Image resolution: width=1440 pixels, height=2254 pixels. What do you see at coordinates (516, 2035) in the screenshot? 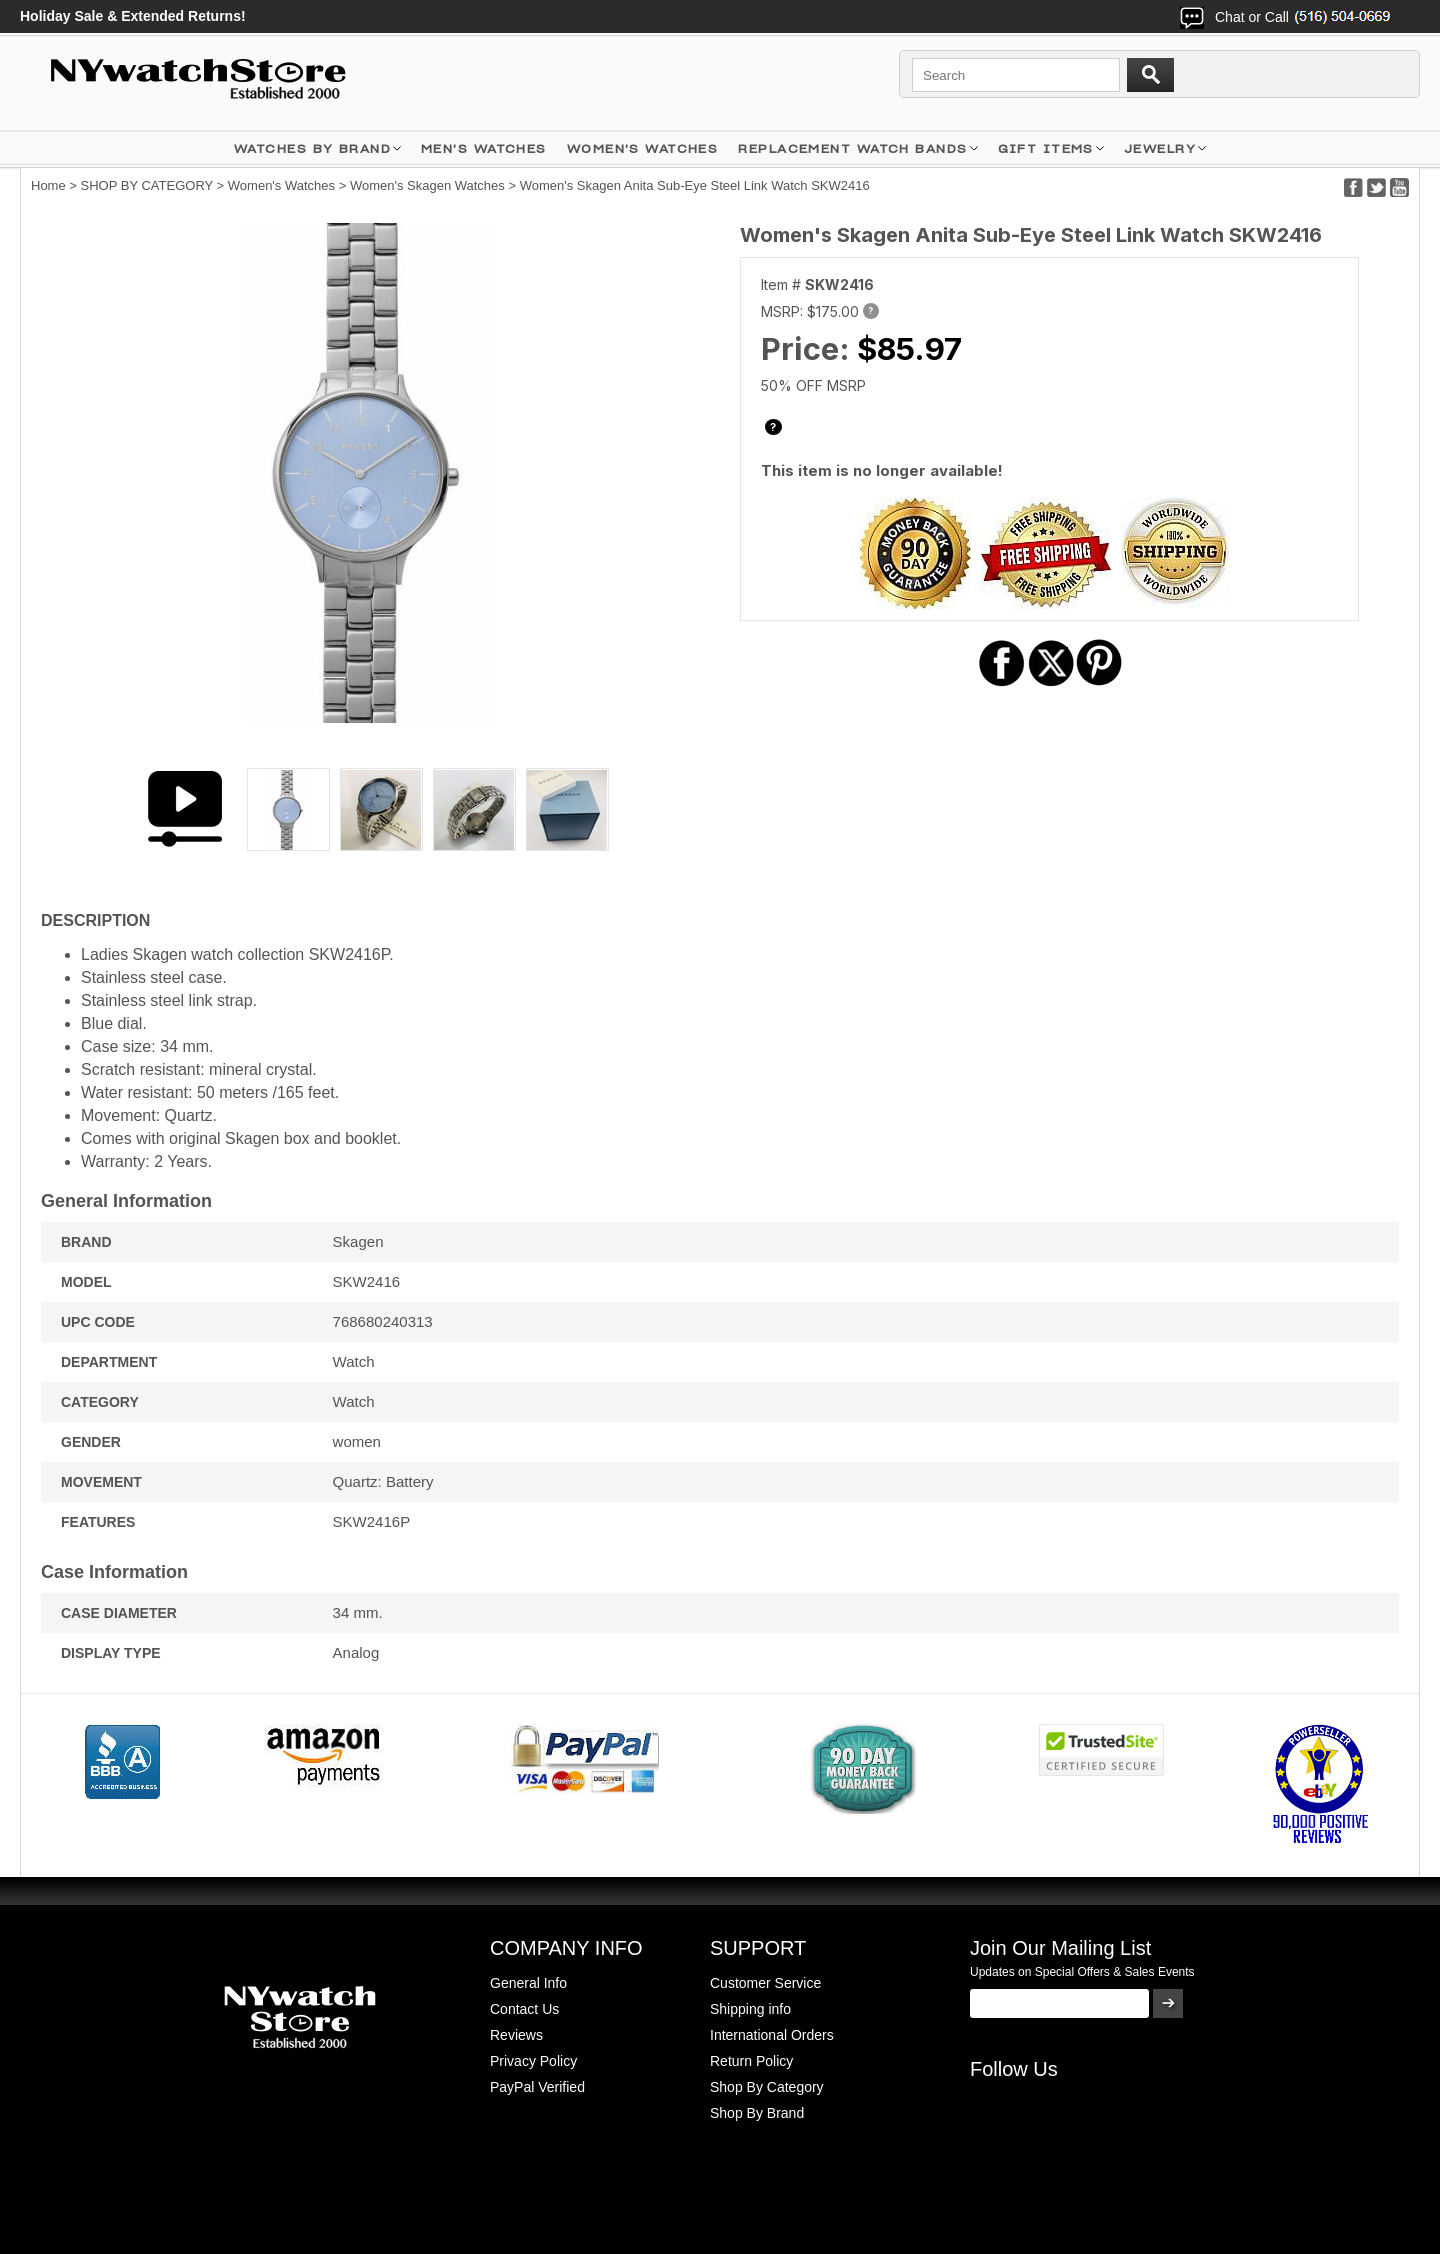
I see `Reviews` at bounding box center [516, 2035].